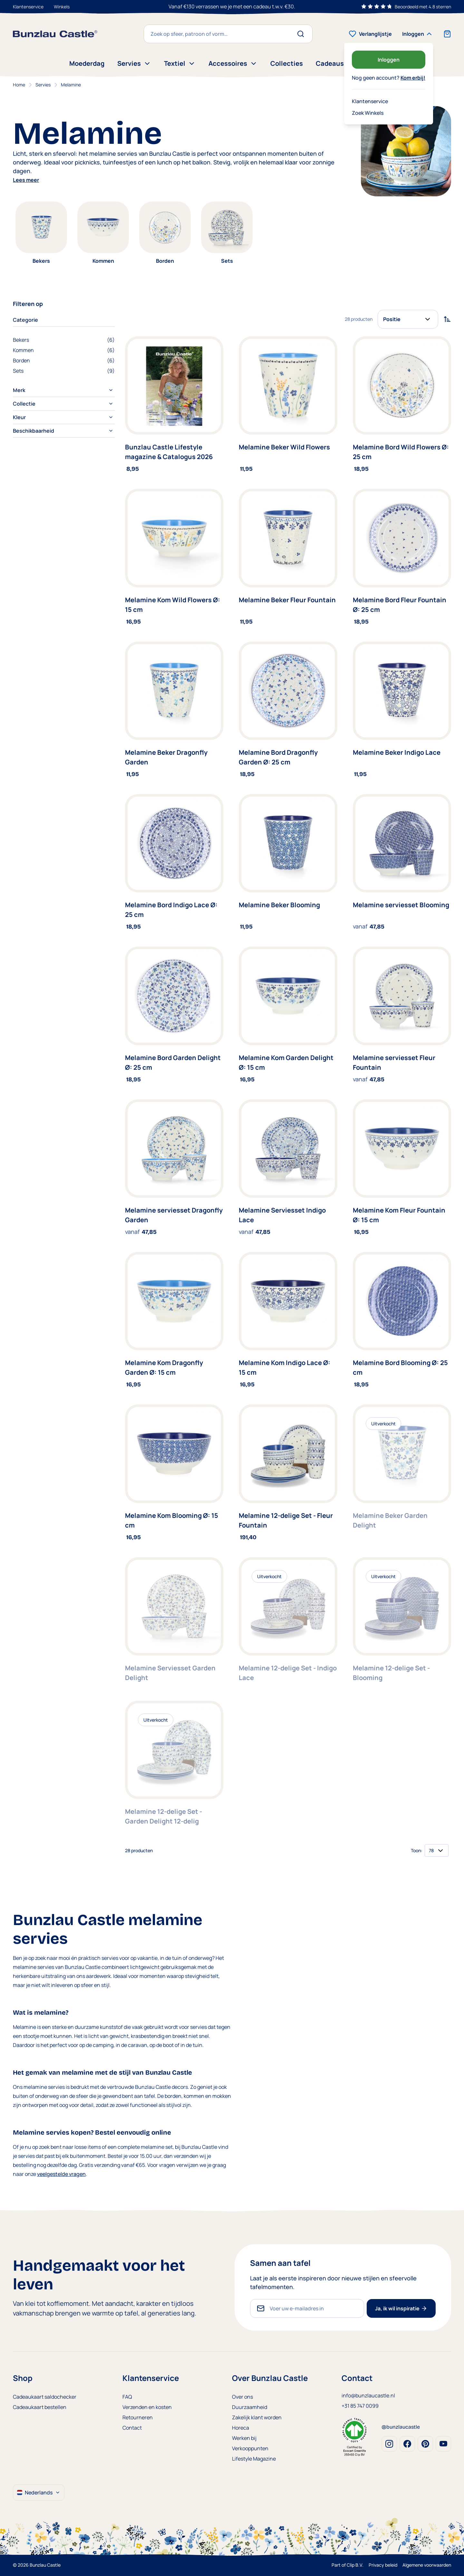 This screenshot has width=464, height=2576. What do you see at coordinates (134, 63) in the screenshot?
I see `Servies` at bounding box center [134, 63].